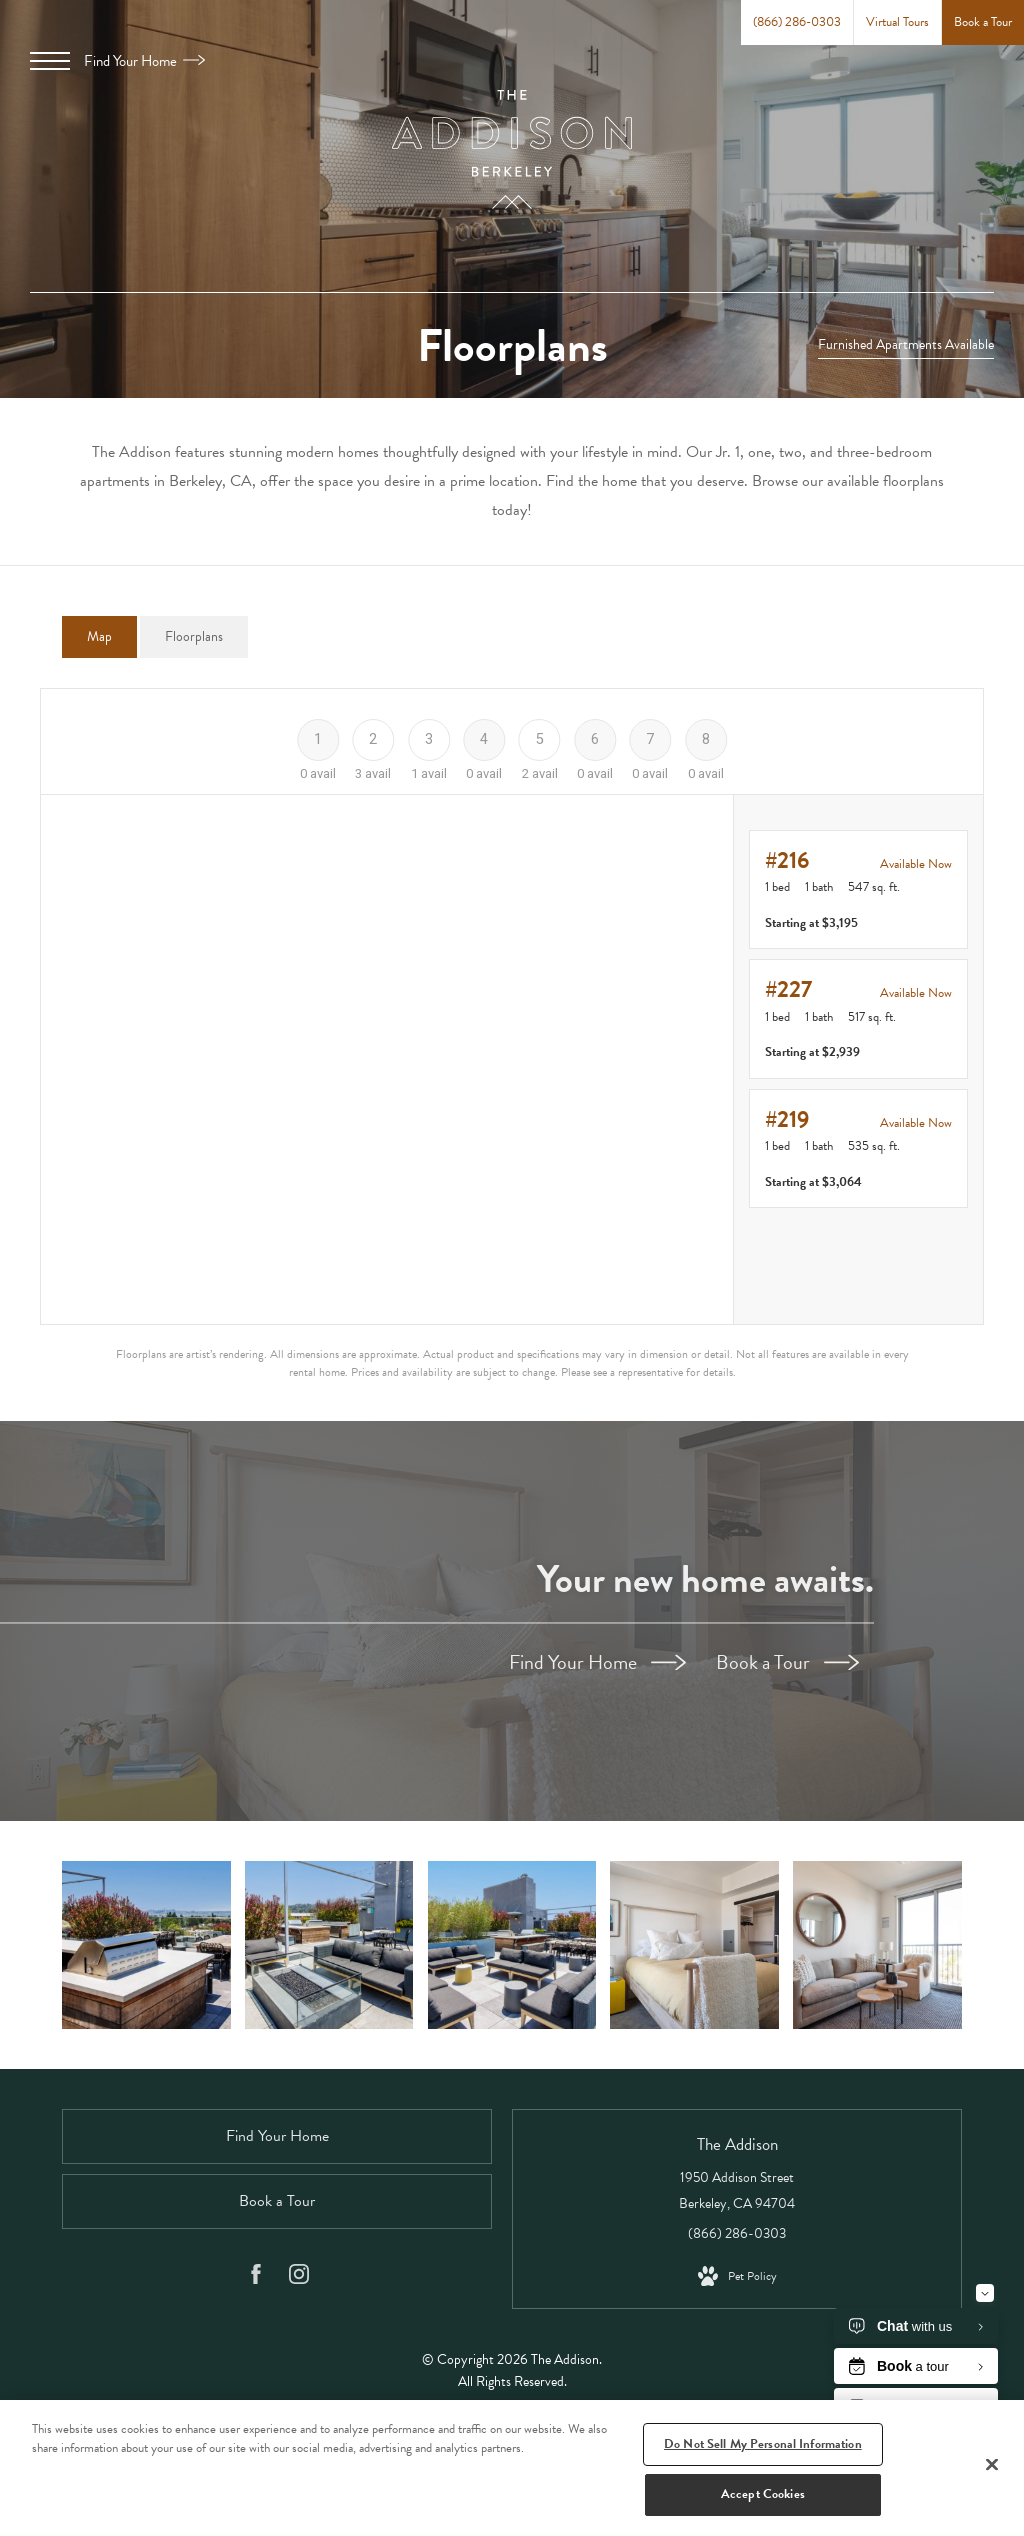  Describe the element at coordinates (99, 637) in the screenshot. I see `[tab]` at that location.